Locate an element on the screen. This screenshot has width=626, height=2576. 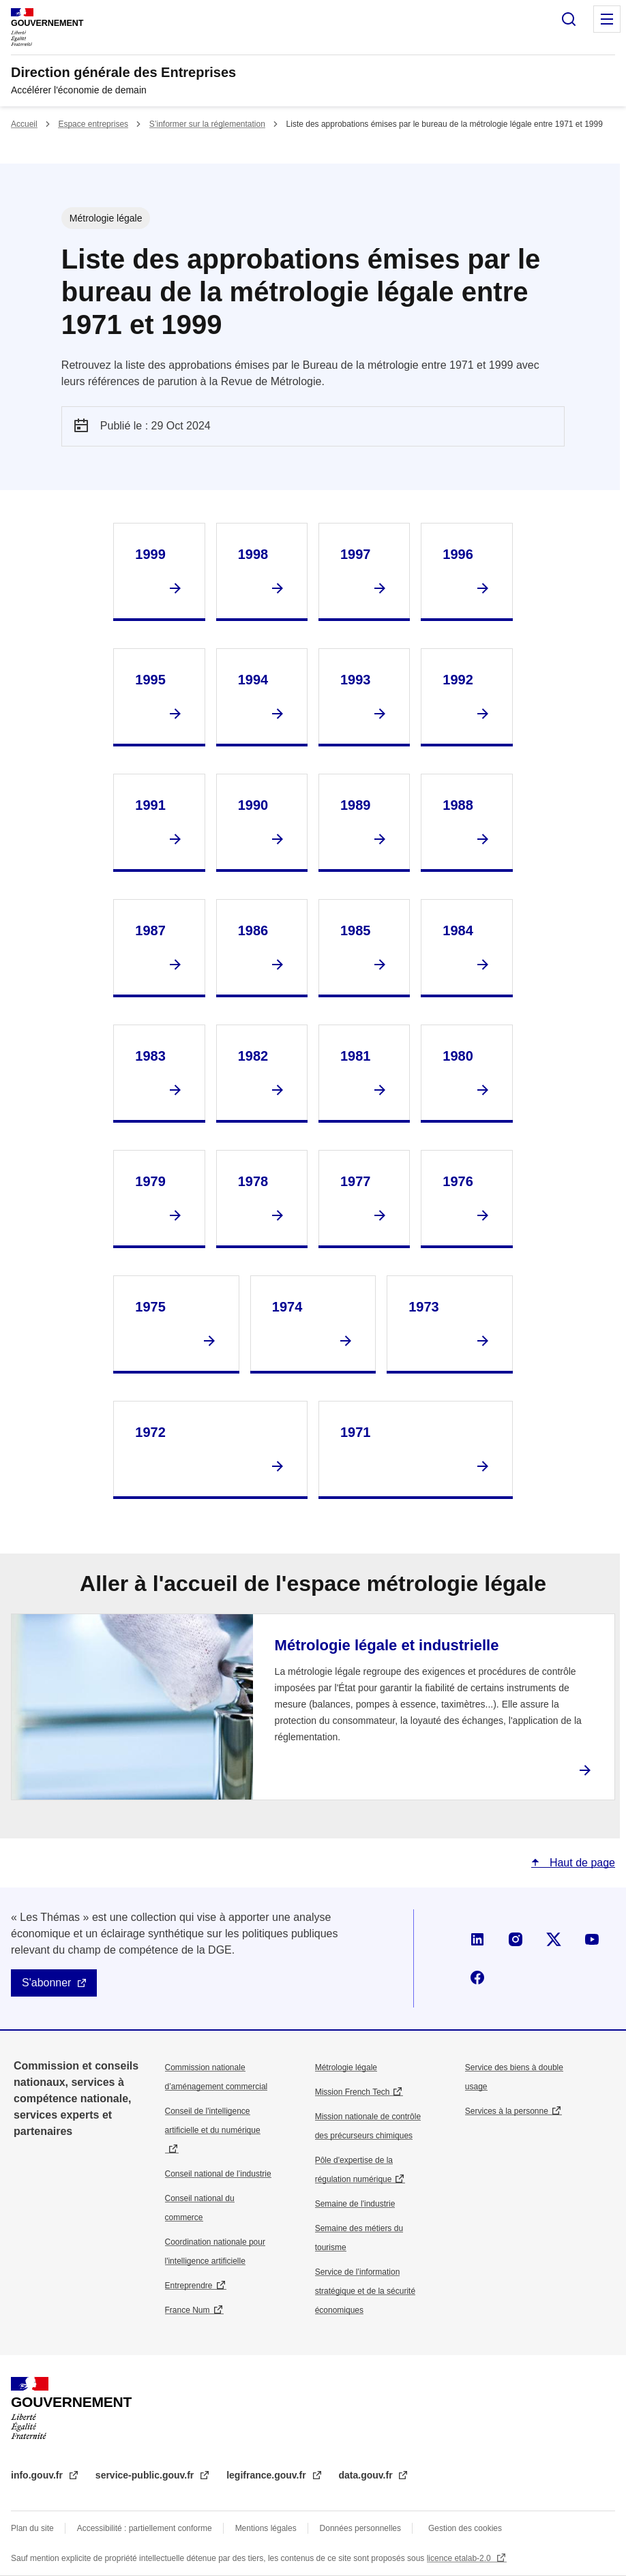
info.gouv.fr is located at coordinates (38, 2475).